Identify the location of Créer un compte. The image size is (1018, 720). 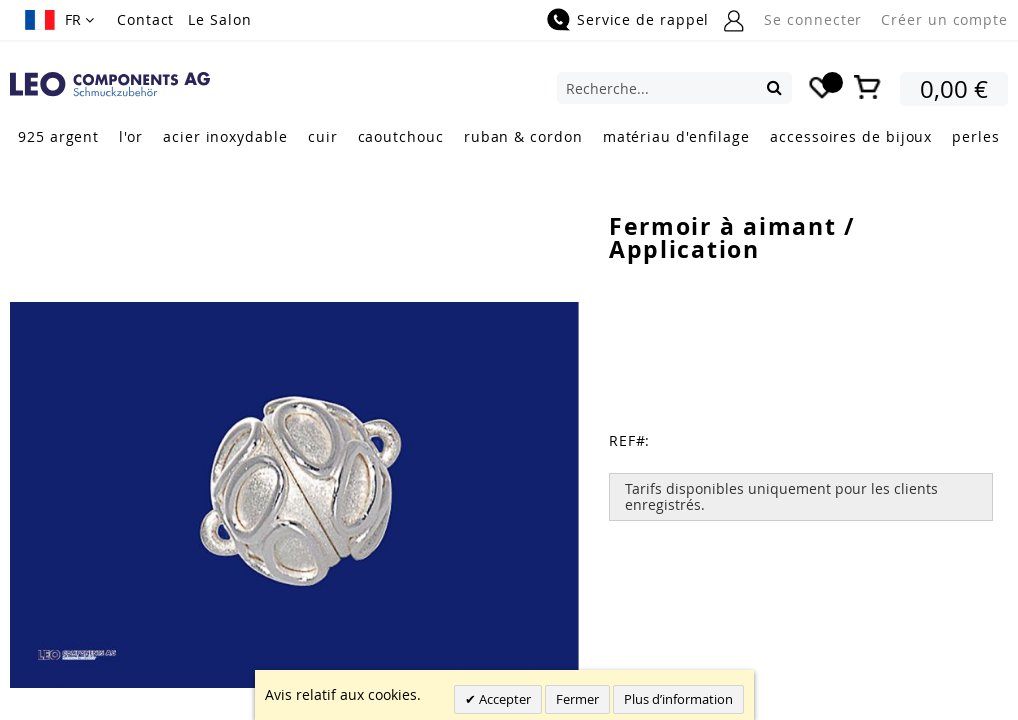
(944, 19).